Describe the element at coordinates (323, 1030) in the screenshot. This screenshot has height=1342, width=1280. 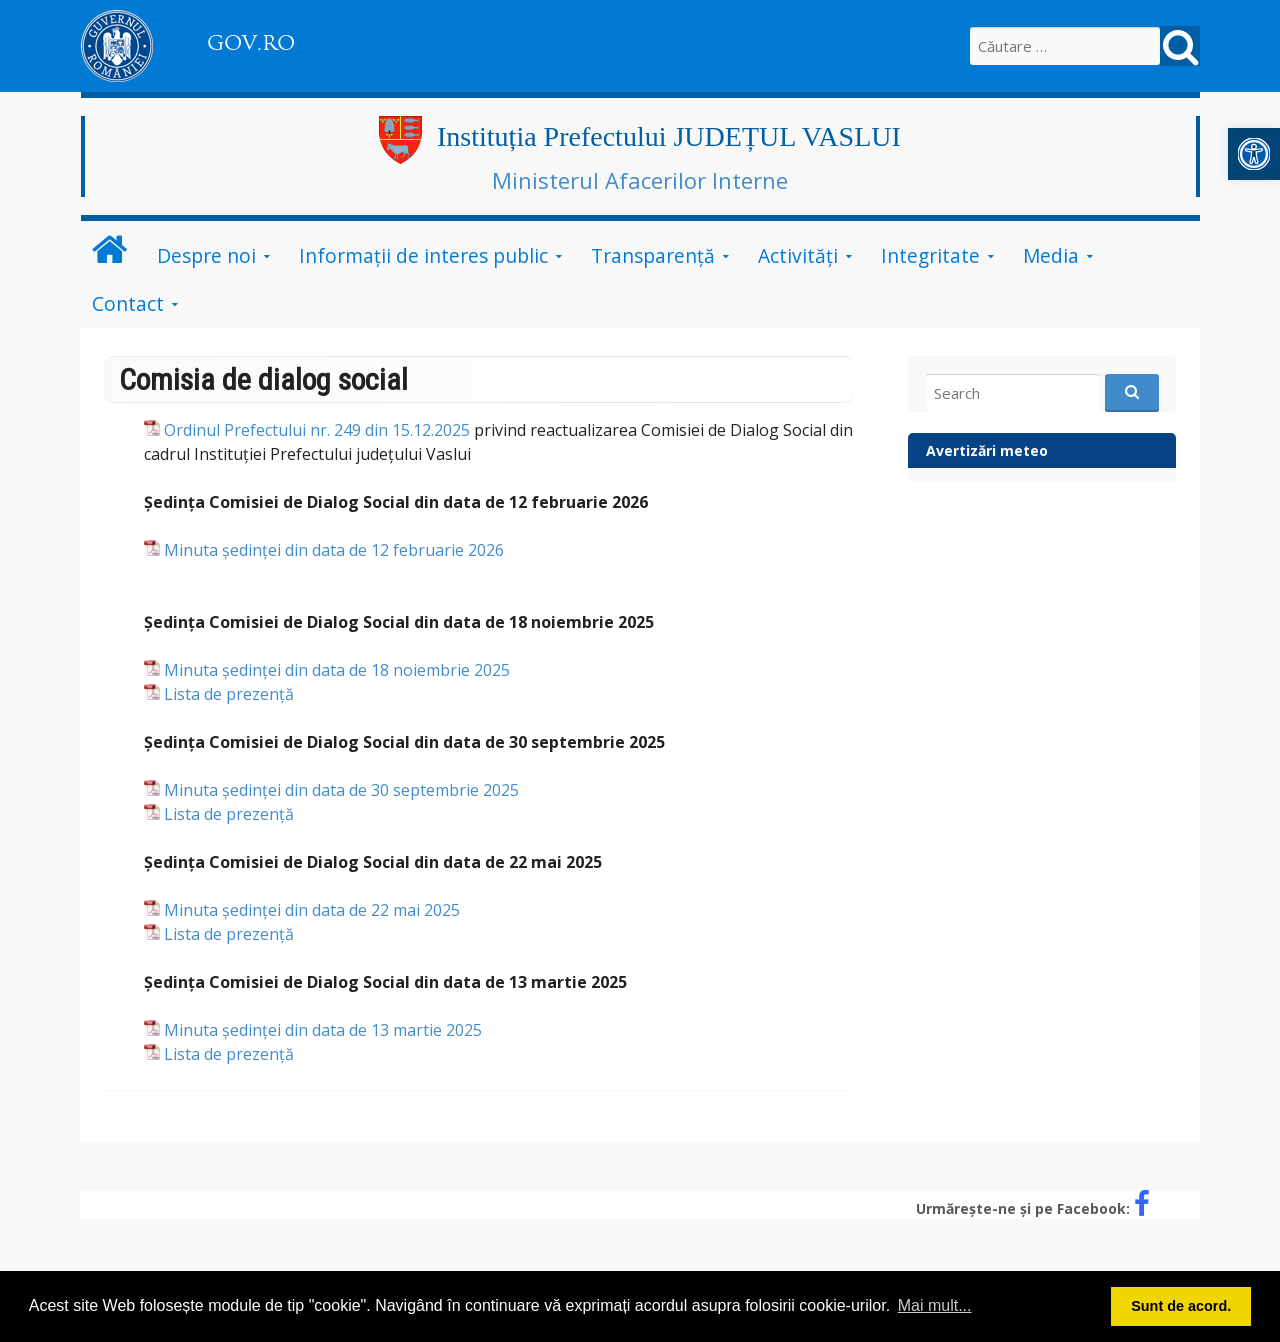
I see `Minuta ședinței din data de 13 martie 2025 [link]` at that location.